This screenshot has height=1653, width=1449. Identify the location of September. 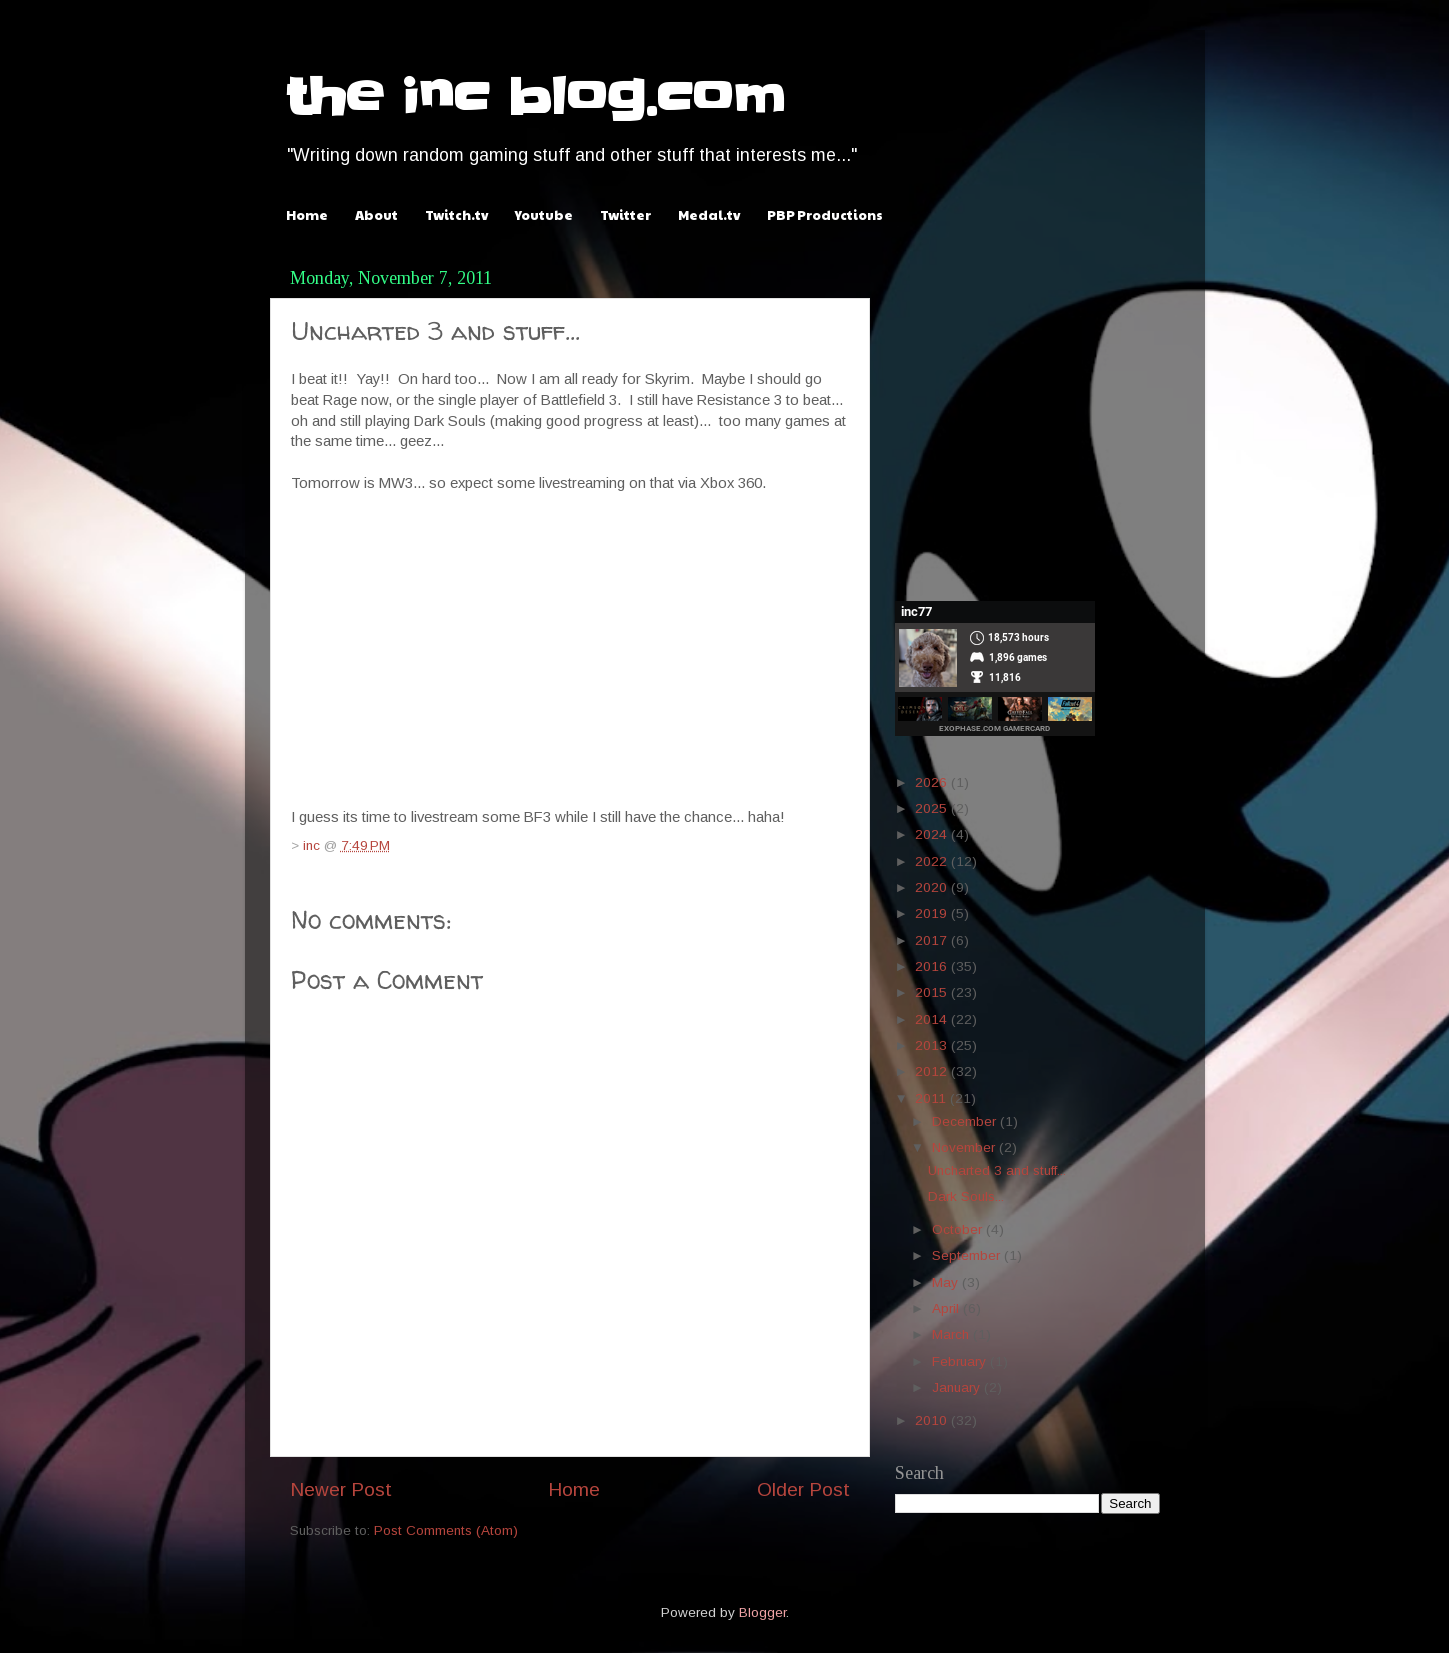
(968, 1255).